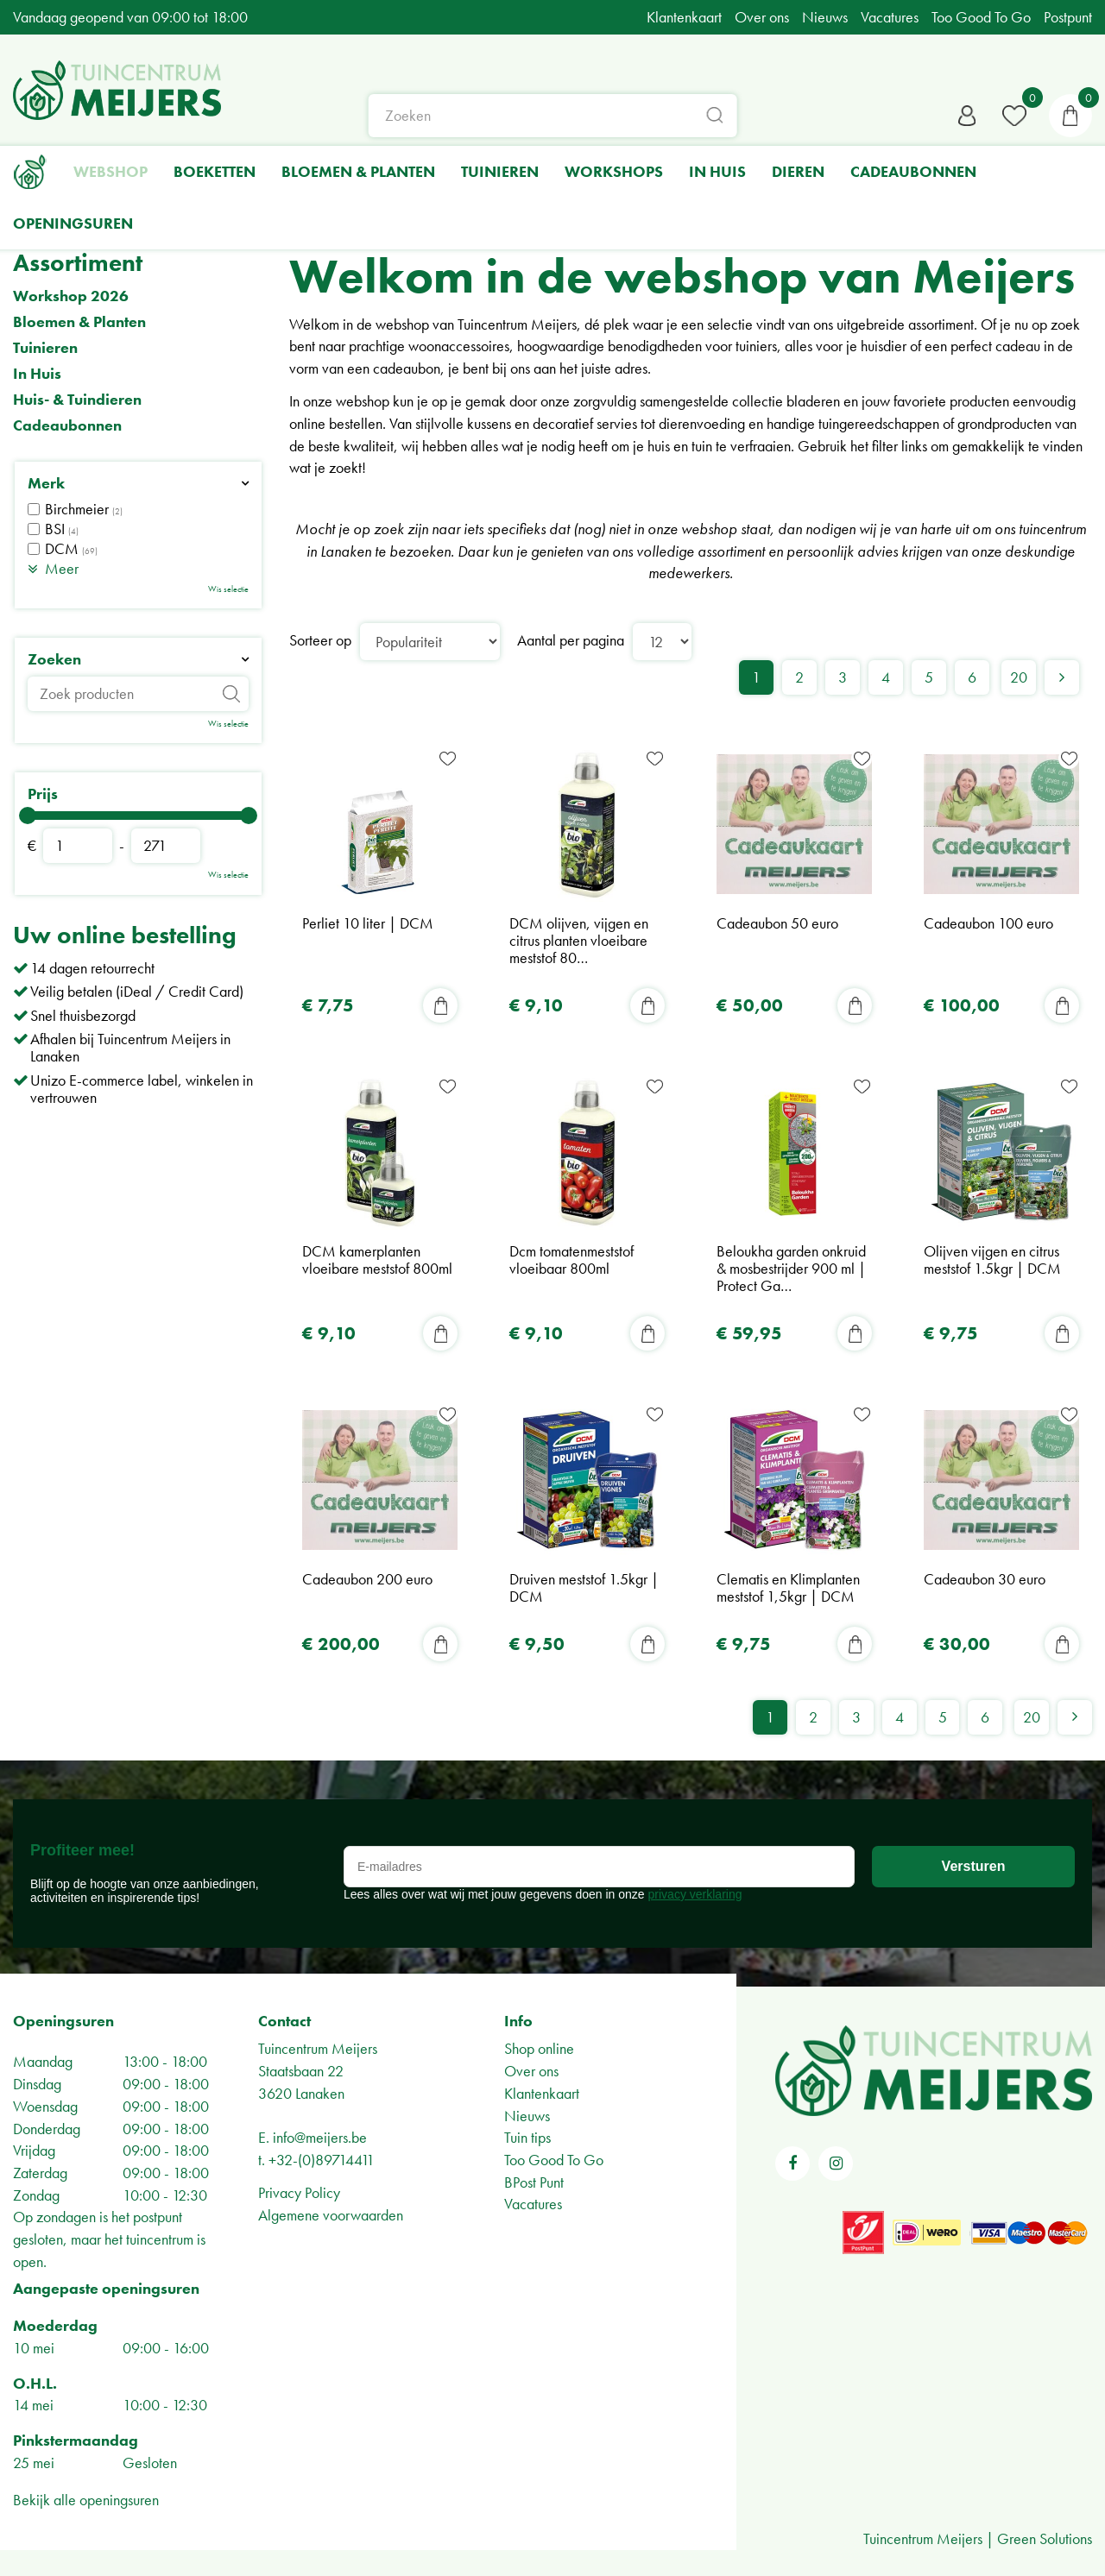 The height and width of the screenshot is (2576, 1105). What do you see at coordinates (46, 483) in the screenshot?
I see `Merk` at bounding box center [46, 483].